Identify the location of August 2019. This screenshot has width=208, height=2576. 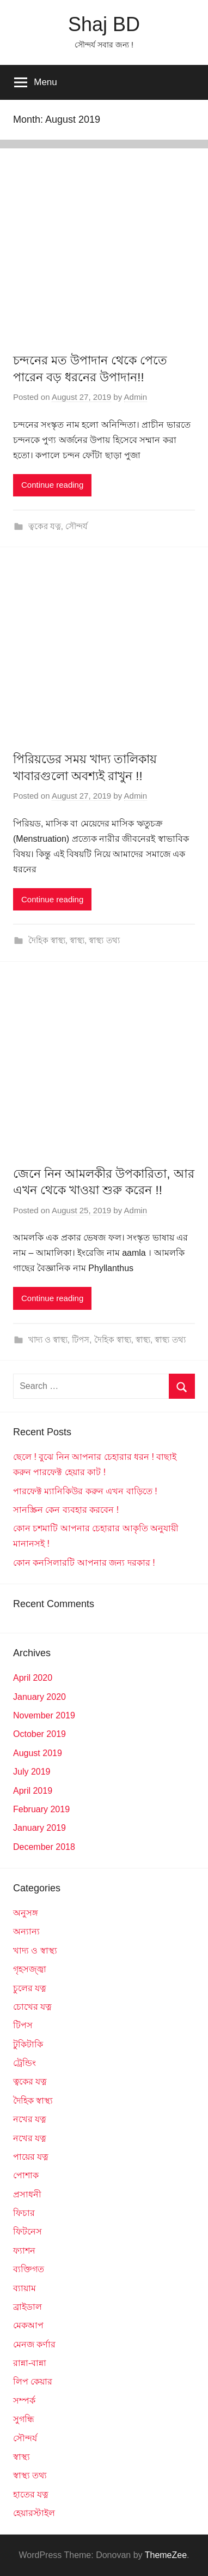
(37, 1753).